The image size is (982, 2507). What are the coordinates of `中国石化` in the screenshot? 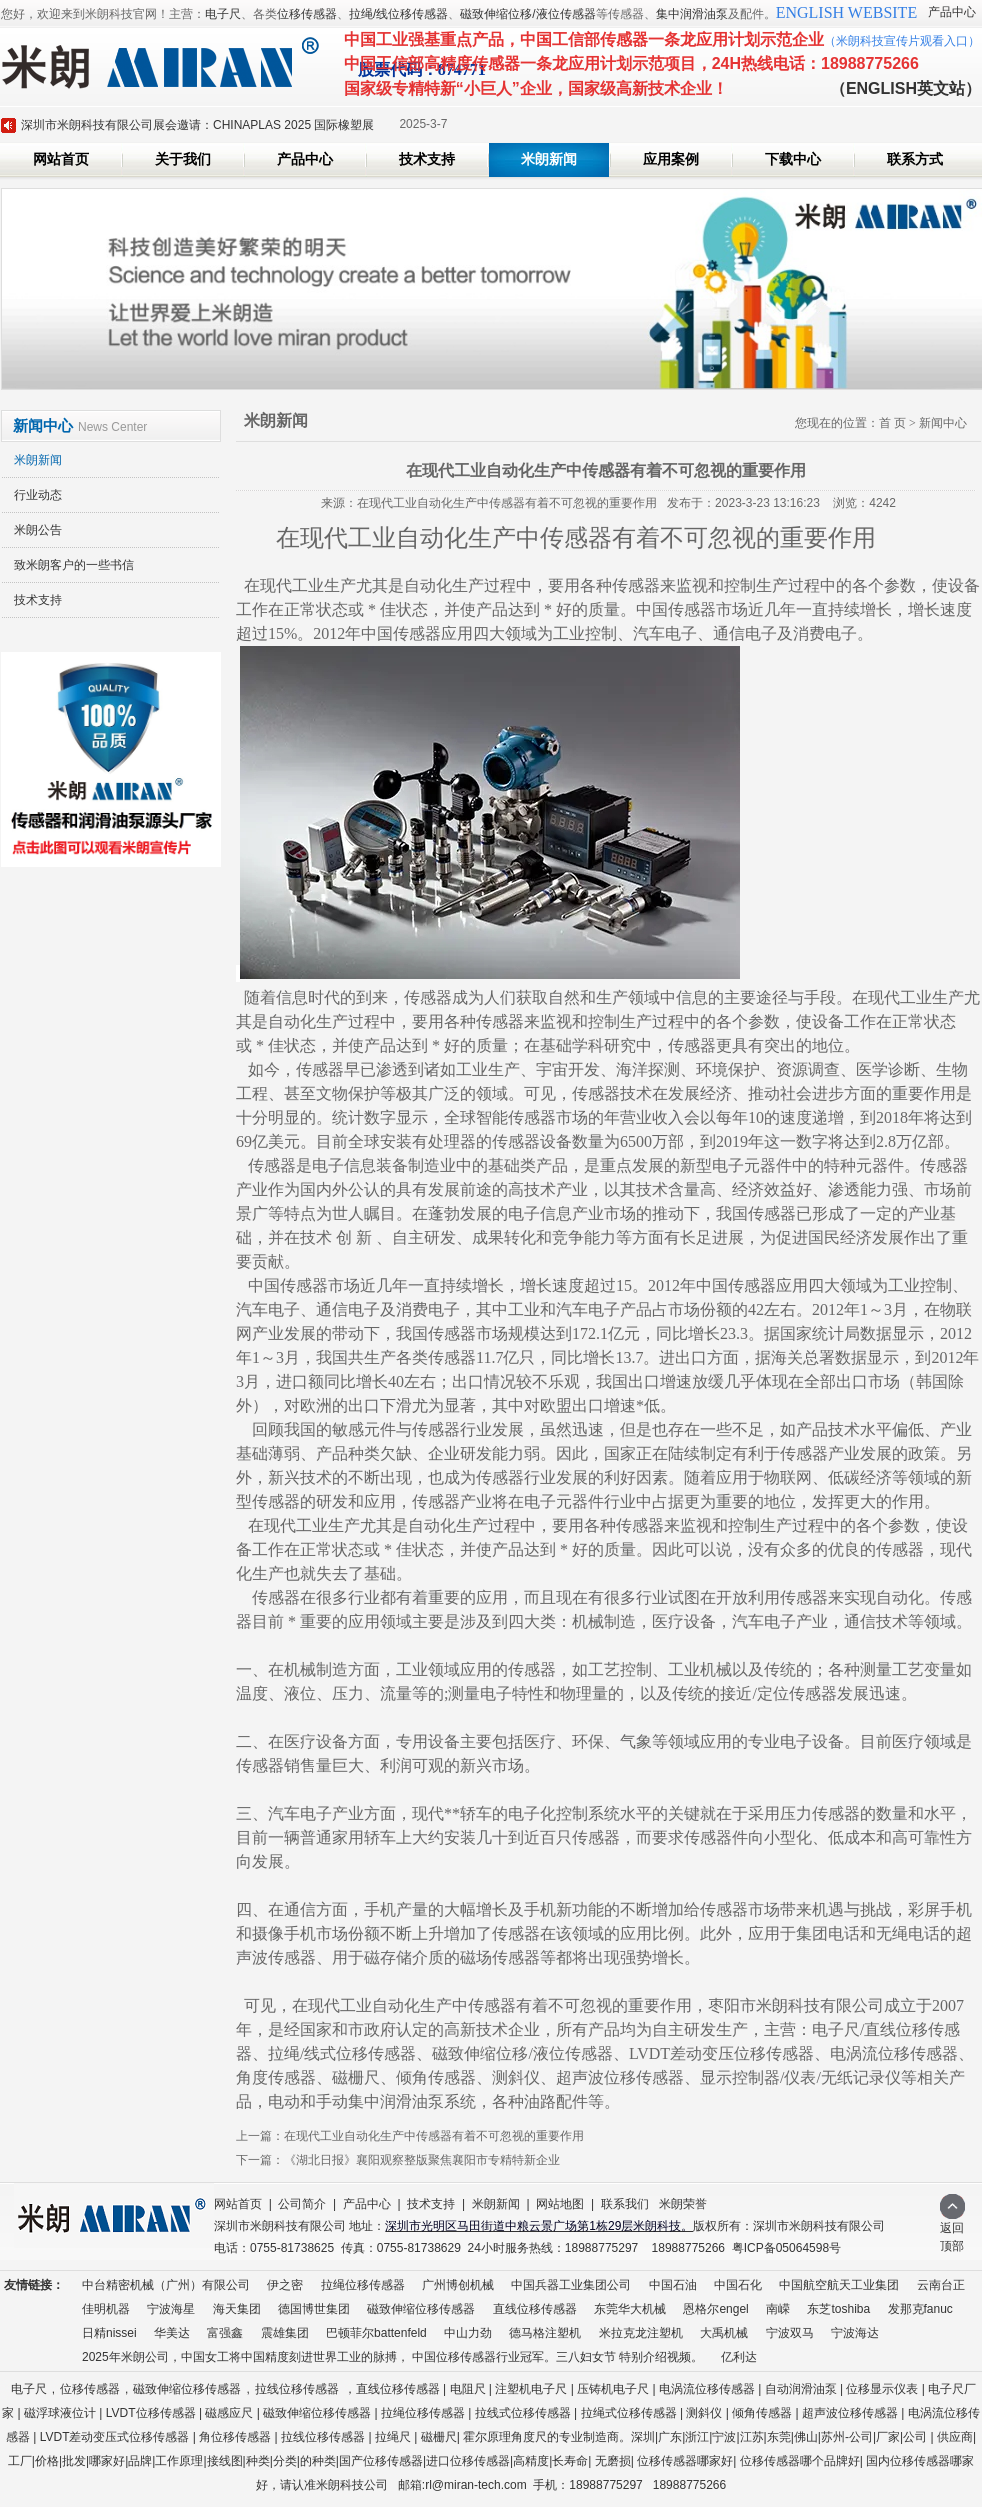 It's located at (738, 2285).